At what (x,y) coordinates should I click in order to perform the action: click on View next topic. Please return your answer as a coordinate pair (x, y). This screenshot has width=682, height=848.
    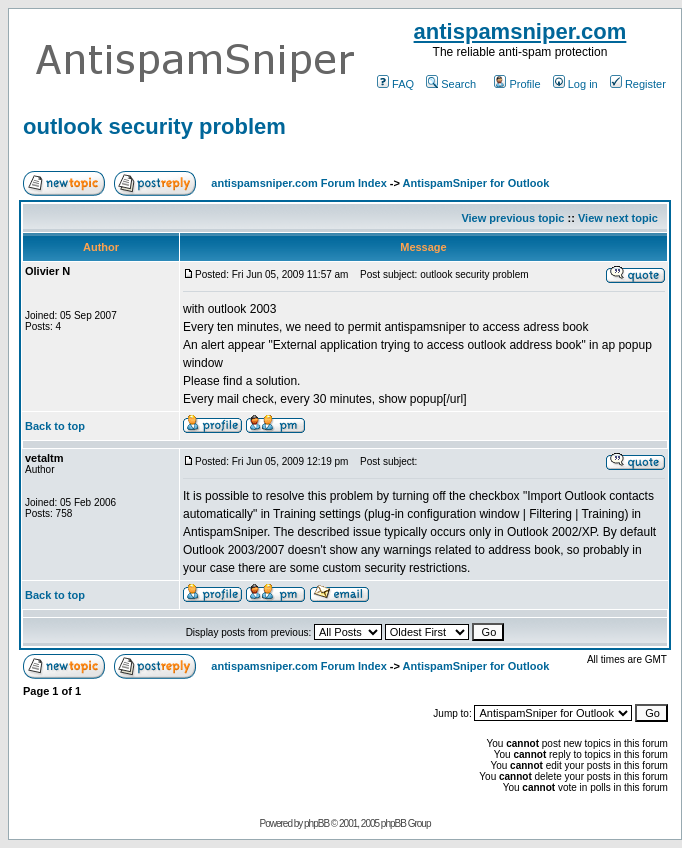
    Looking at the image, I should click on (618, 218).